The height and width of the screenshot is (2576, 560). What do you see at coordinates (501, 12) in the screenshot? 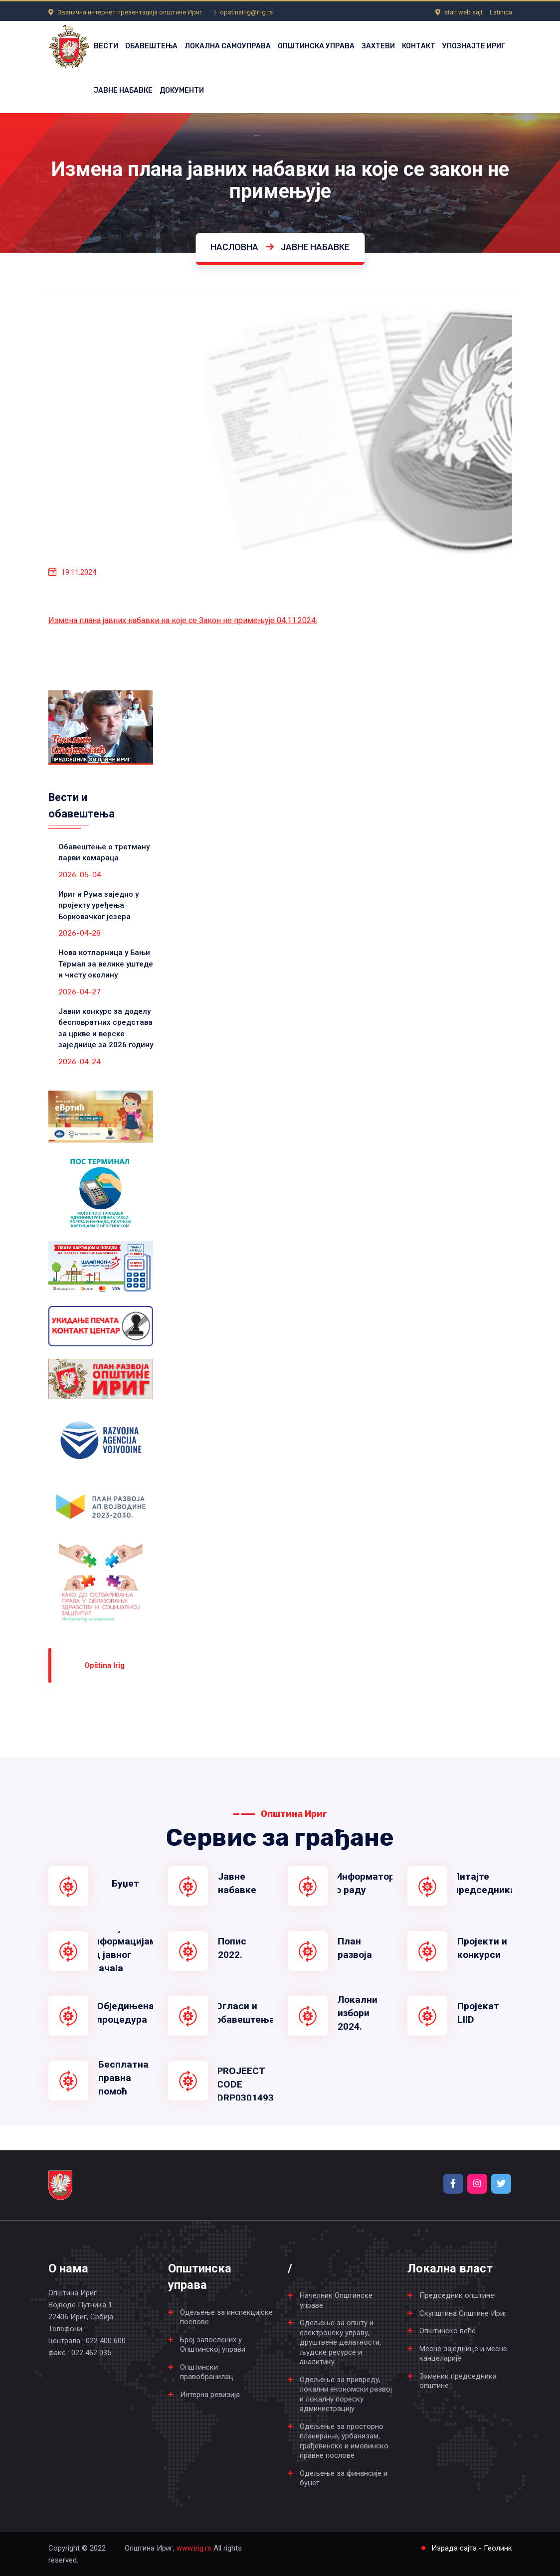
I see `Latinica` at bounding box center [501, 12].